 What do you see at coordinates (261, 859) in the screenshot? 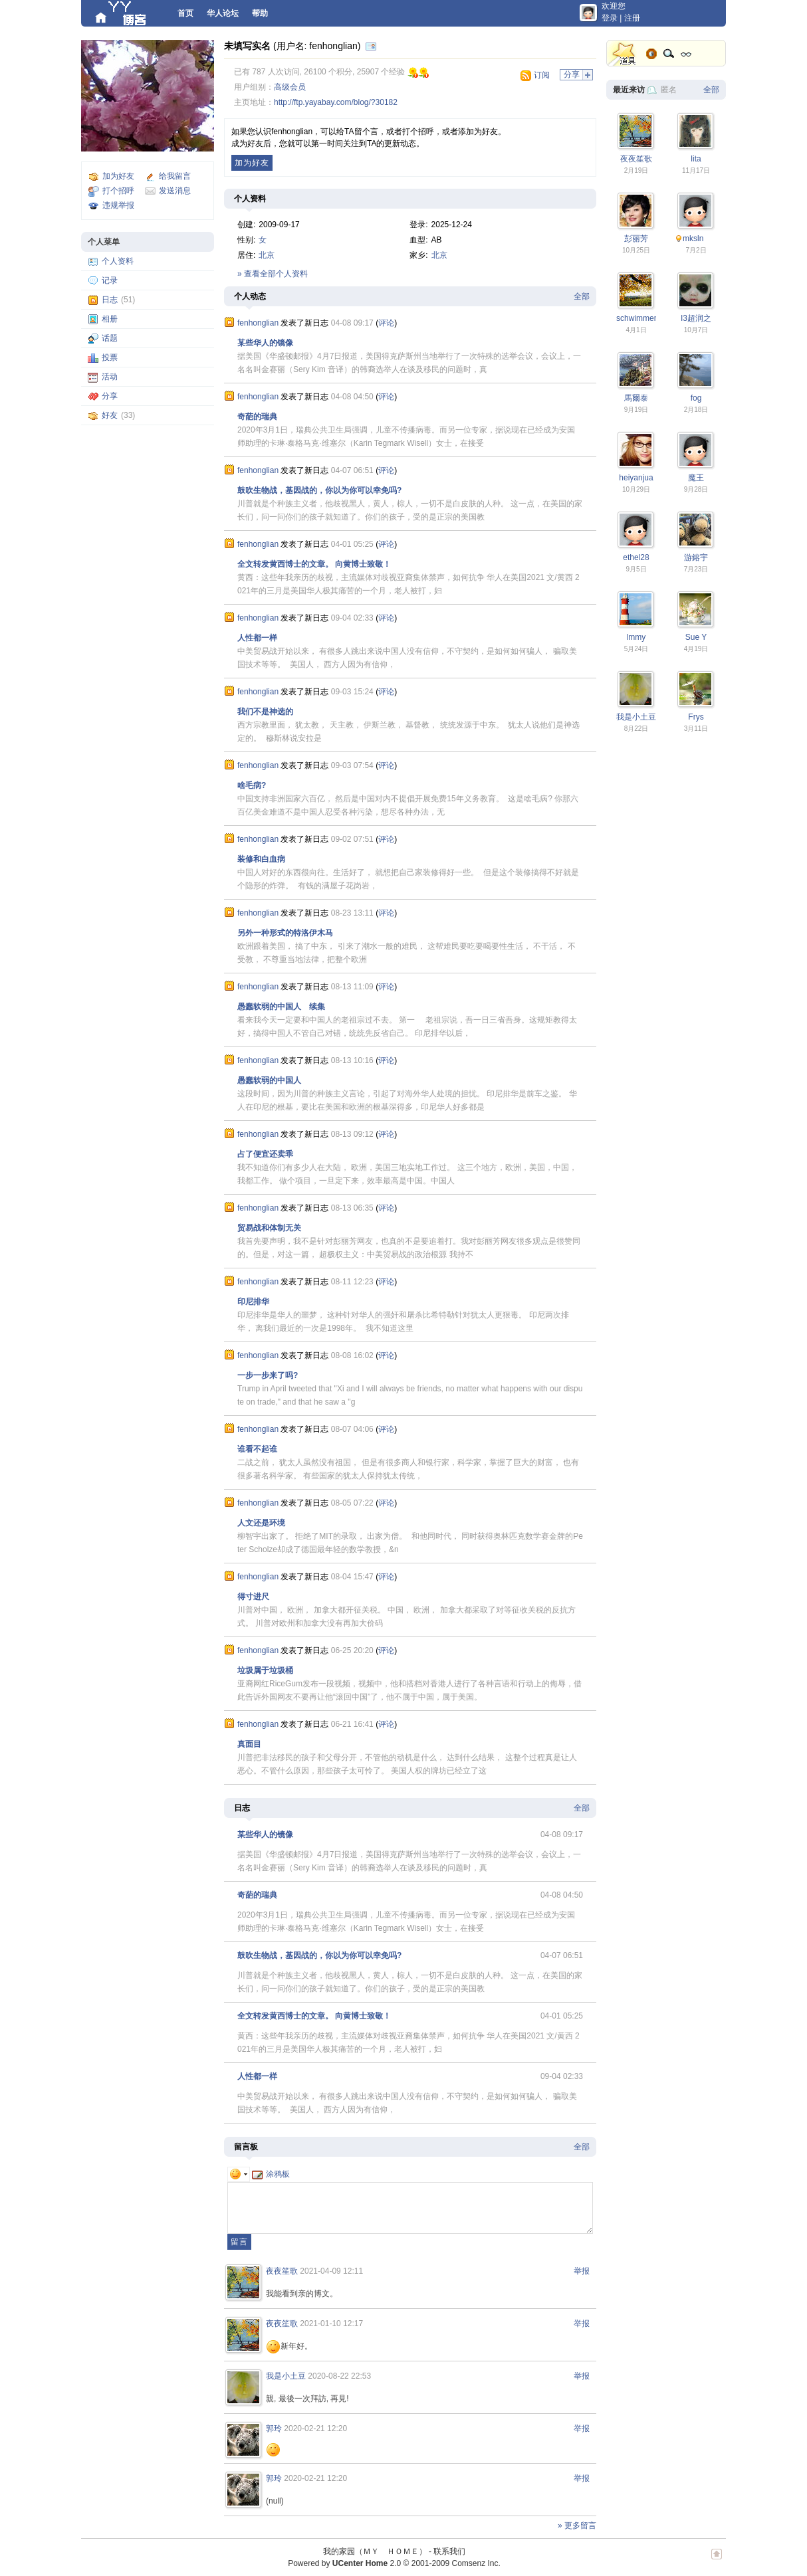
I see `装修和白血病` at bounding box center [261, 859].